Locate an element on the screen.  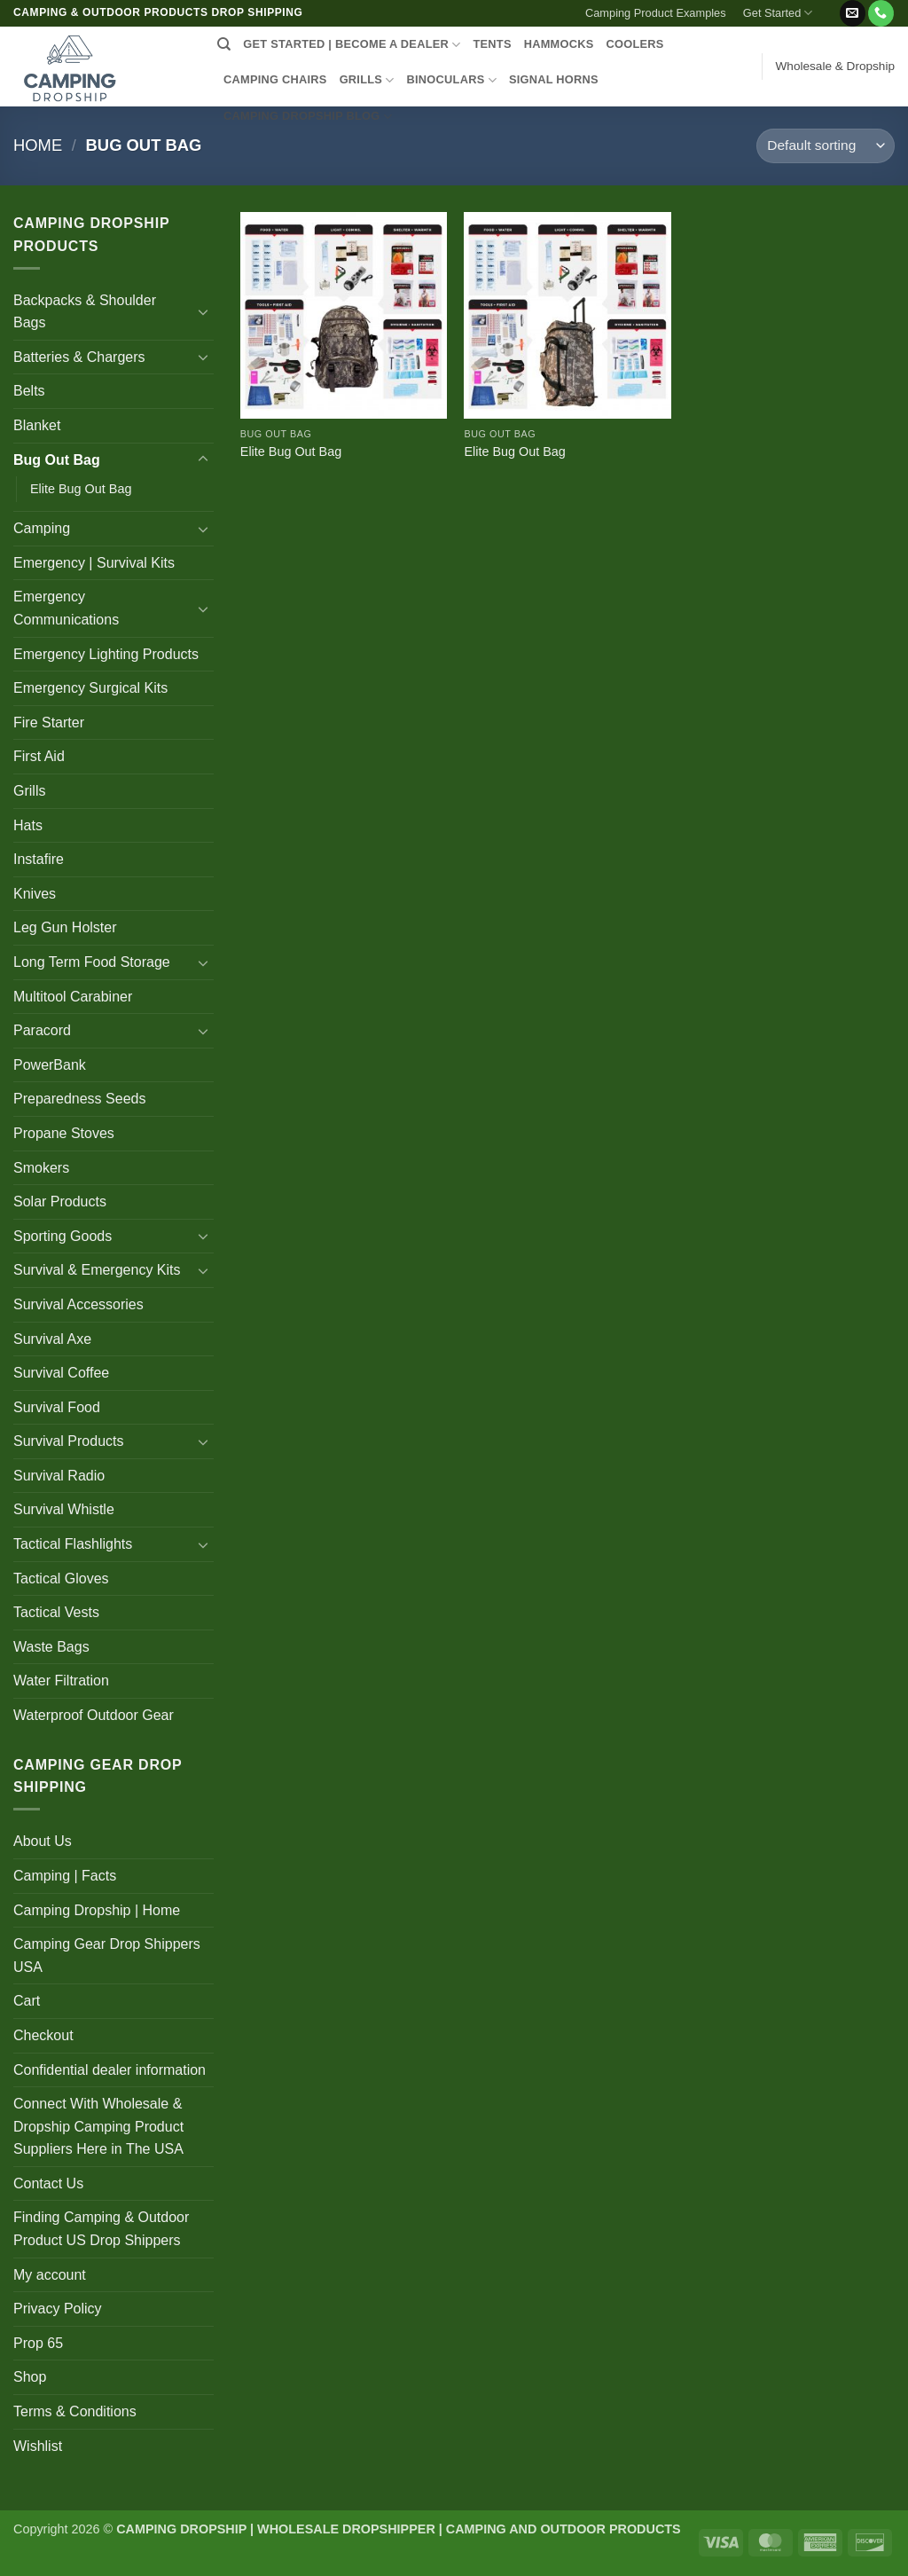
Preparedness Seeds is located at coordinates (79, 1098).